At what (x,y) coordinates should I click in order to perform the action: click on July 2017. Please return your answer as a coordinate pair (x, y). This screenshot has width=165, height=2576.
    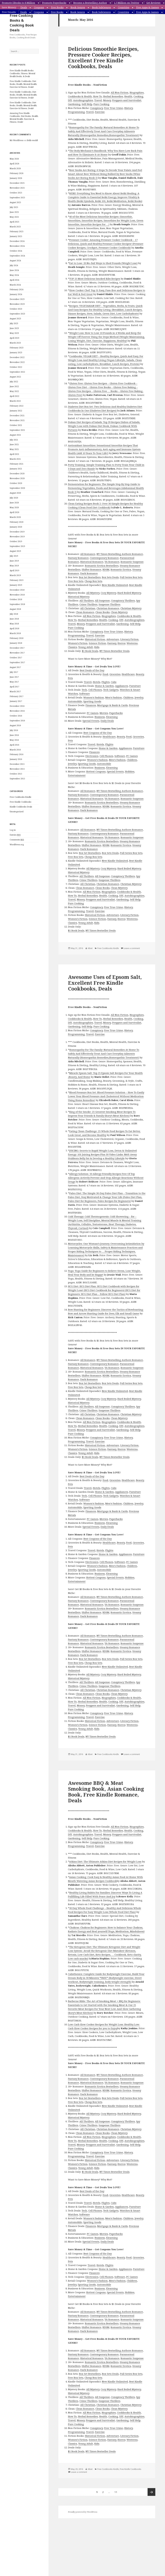
    Looking at the image, I should click on (14, 672).